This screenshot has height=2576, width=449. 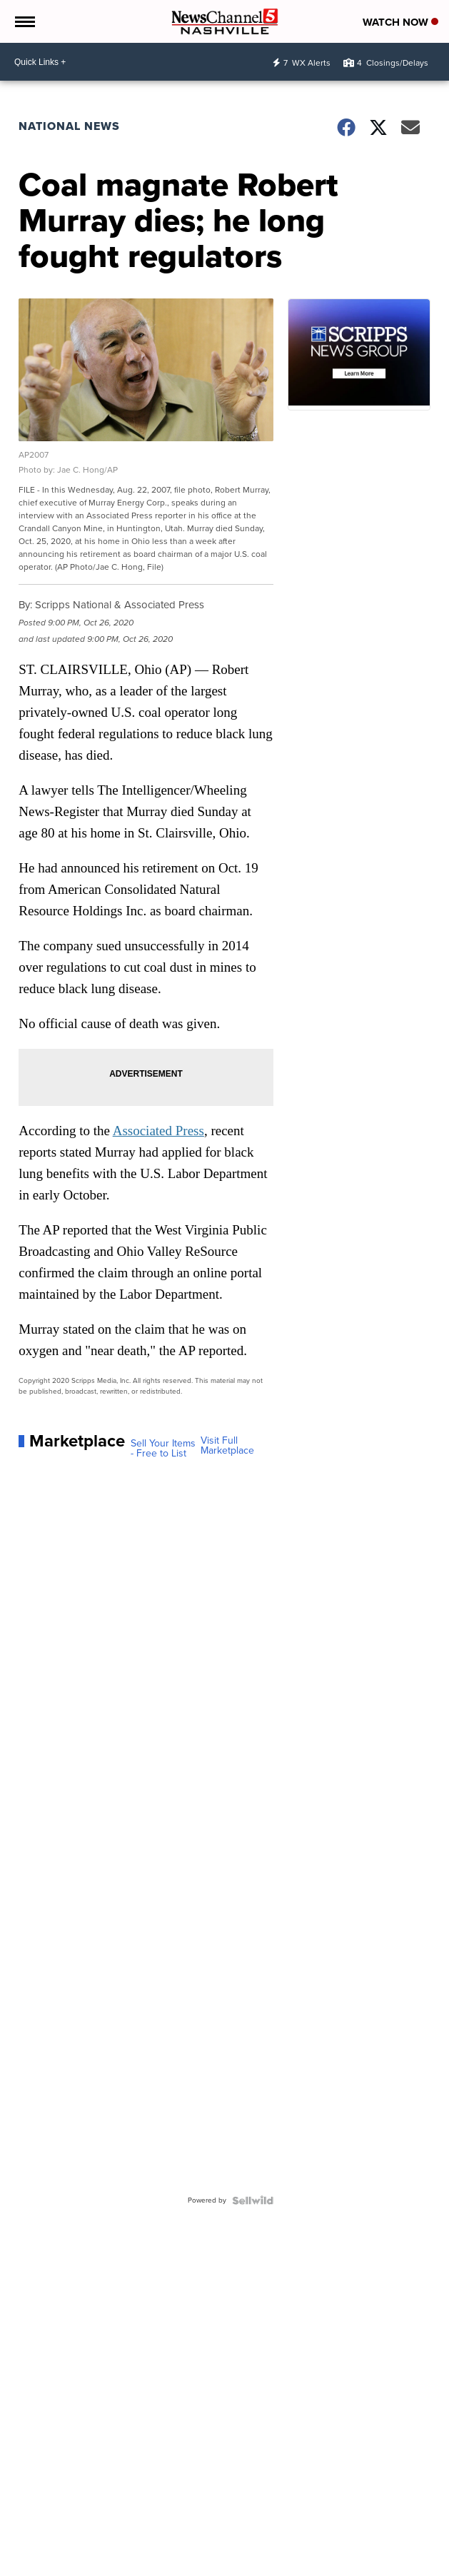 What do you see at coordinates (163, 1449) in the screenshot?
I see `Sell Your Items - Free to List` at bounding box center [163, 1449].